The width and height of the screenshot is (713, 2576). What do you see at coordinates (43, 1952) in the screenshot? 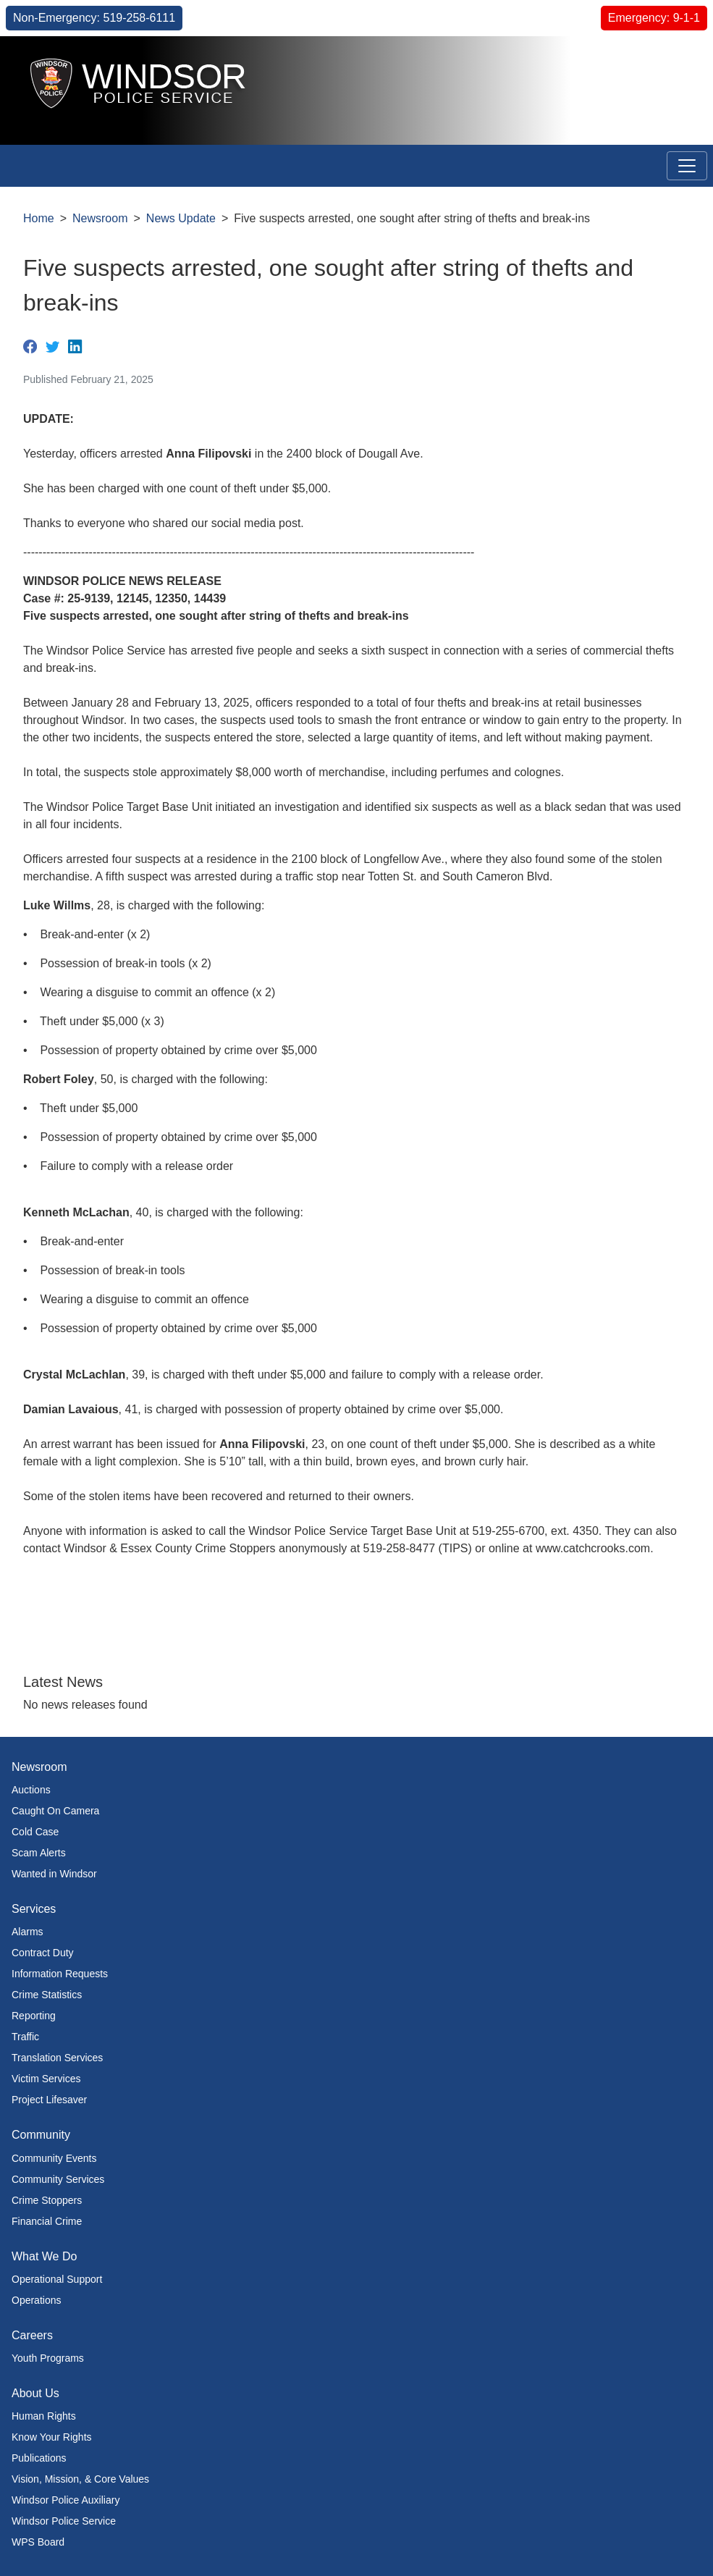
I see `Contract Duty` at bounding box center [43, 1952].